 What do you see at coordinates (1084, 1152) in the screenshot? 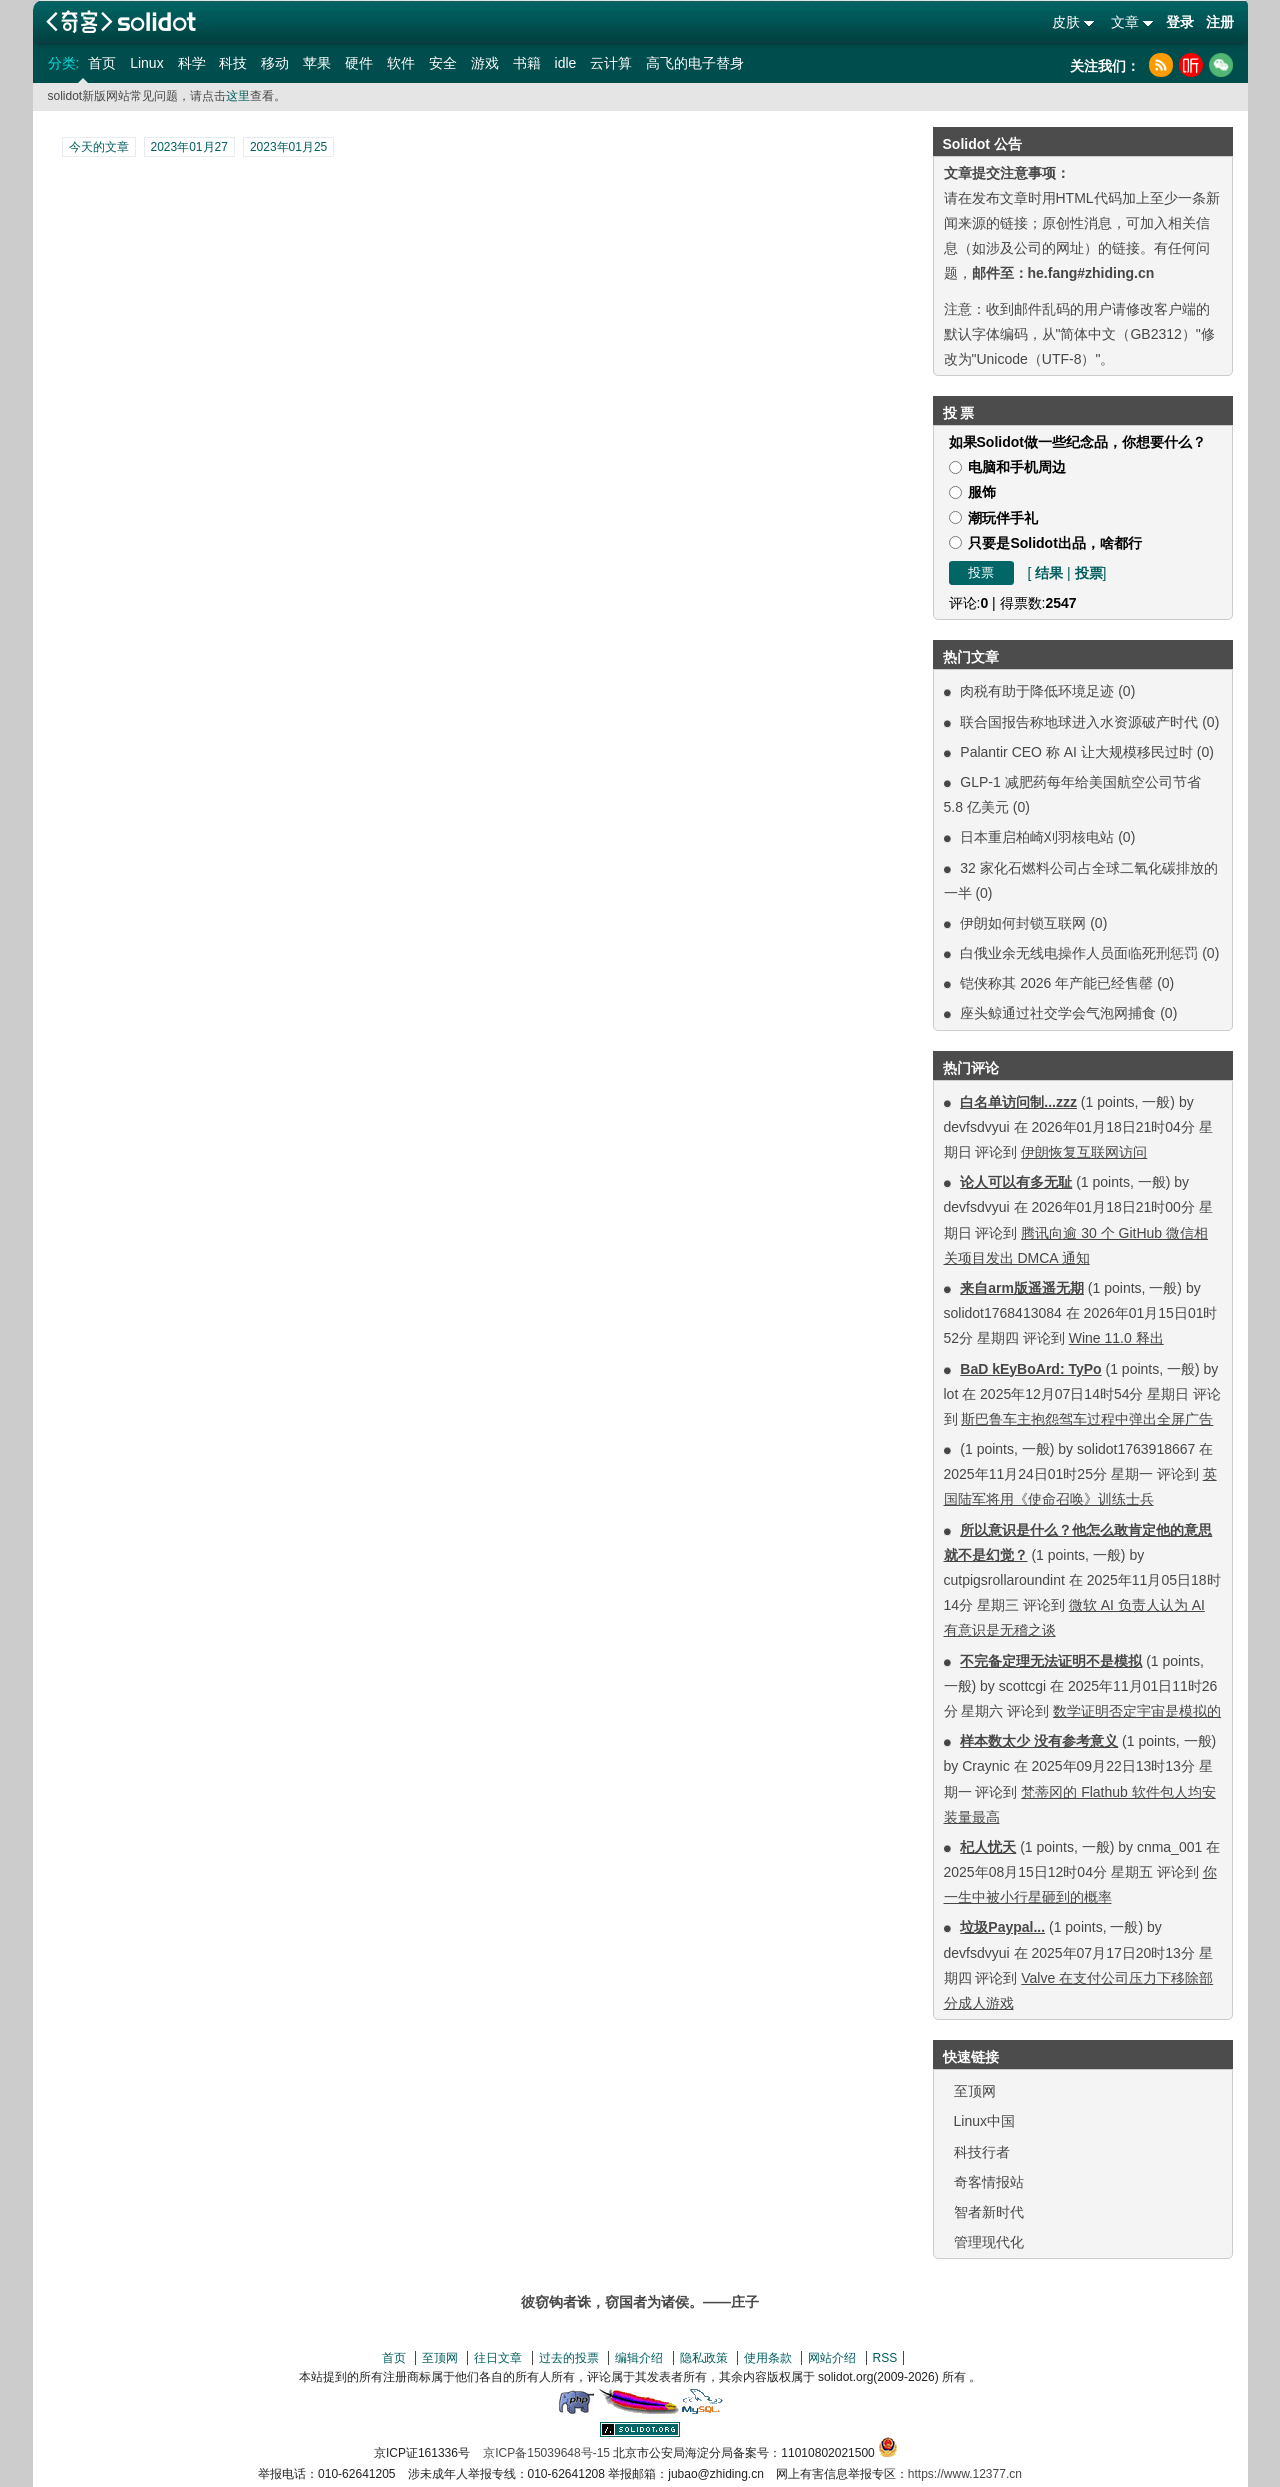
I see `伊朗恢复互联网访问` at bounding box center [1084, 1152].